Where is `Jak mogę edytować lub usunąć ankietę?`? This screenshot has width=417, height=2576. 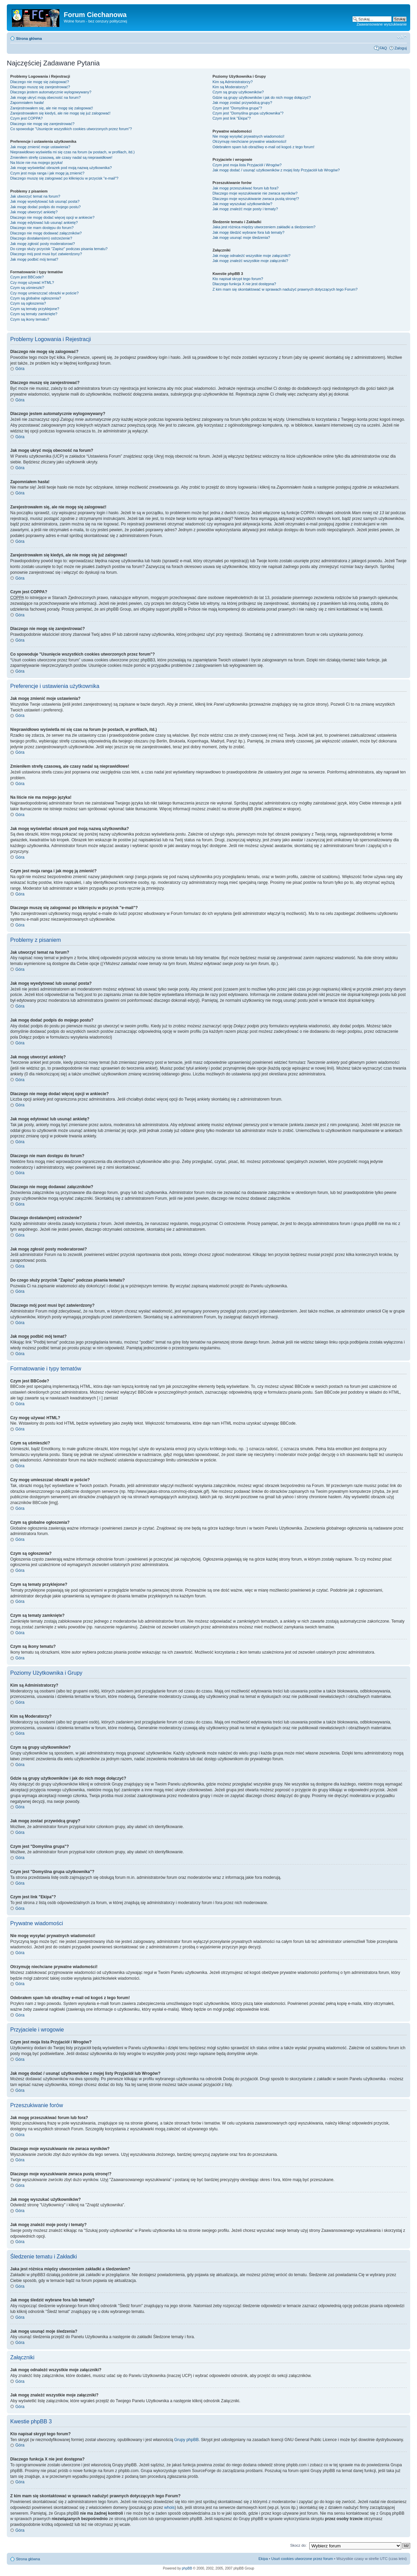
Jak mogę edytować lub usunąć ankietę? is located at coordinates (44, 222).